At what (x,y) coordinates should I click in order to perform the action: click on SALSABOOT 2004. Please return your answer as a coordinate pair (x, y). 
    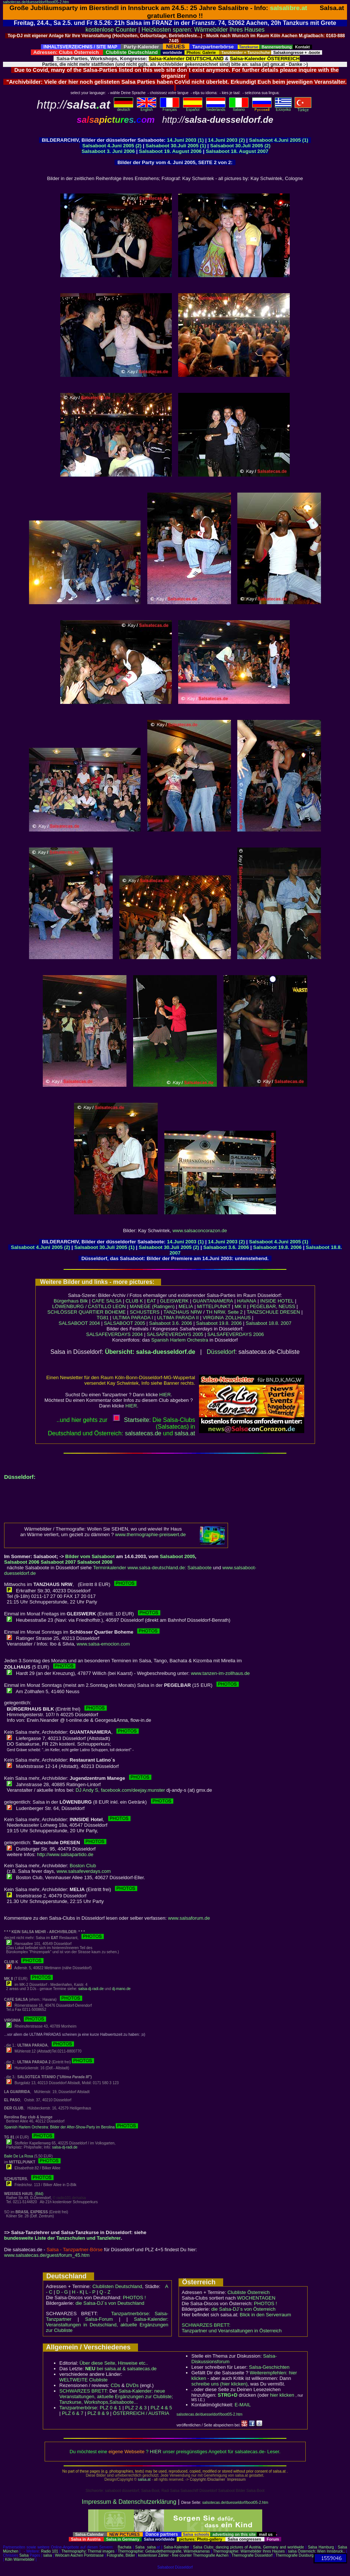
    Looking at the image, I should click on (79, 1323).